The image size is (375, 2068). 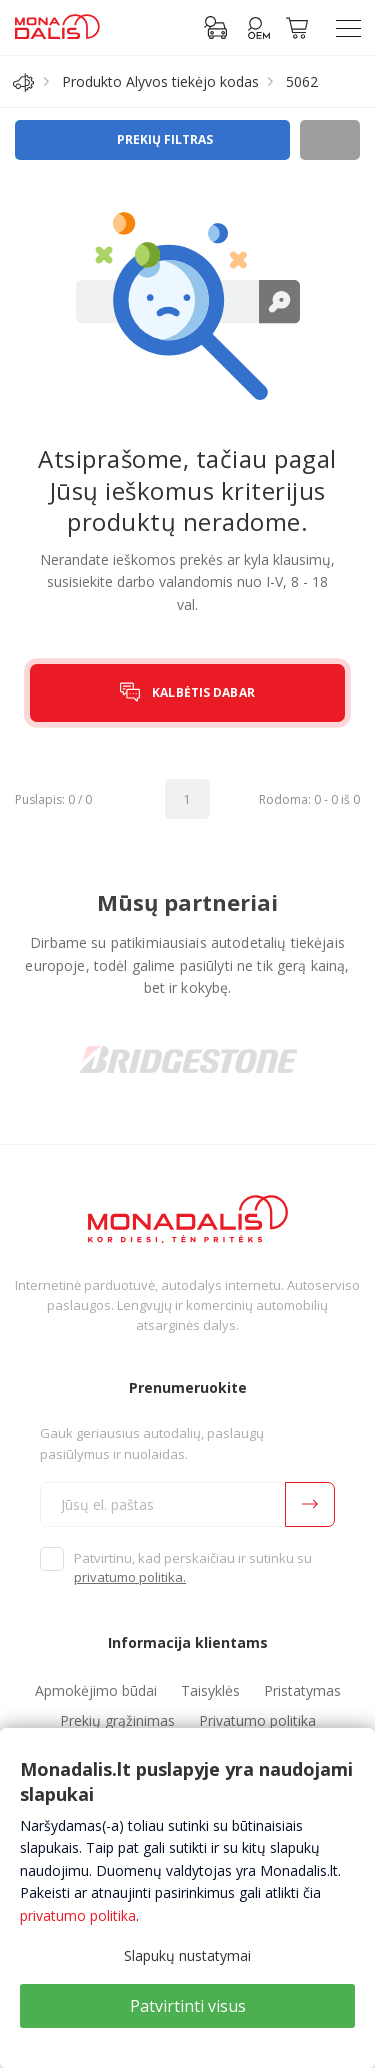 What do you see at coordinates (78, 1915) in the screenshot?
I see `privatumo politika` at bounding box center [78, 1915].